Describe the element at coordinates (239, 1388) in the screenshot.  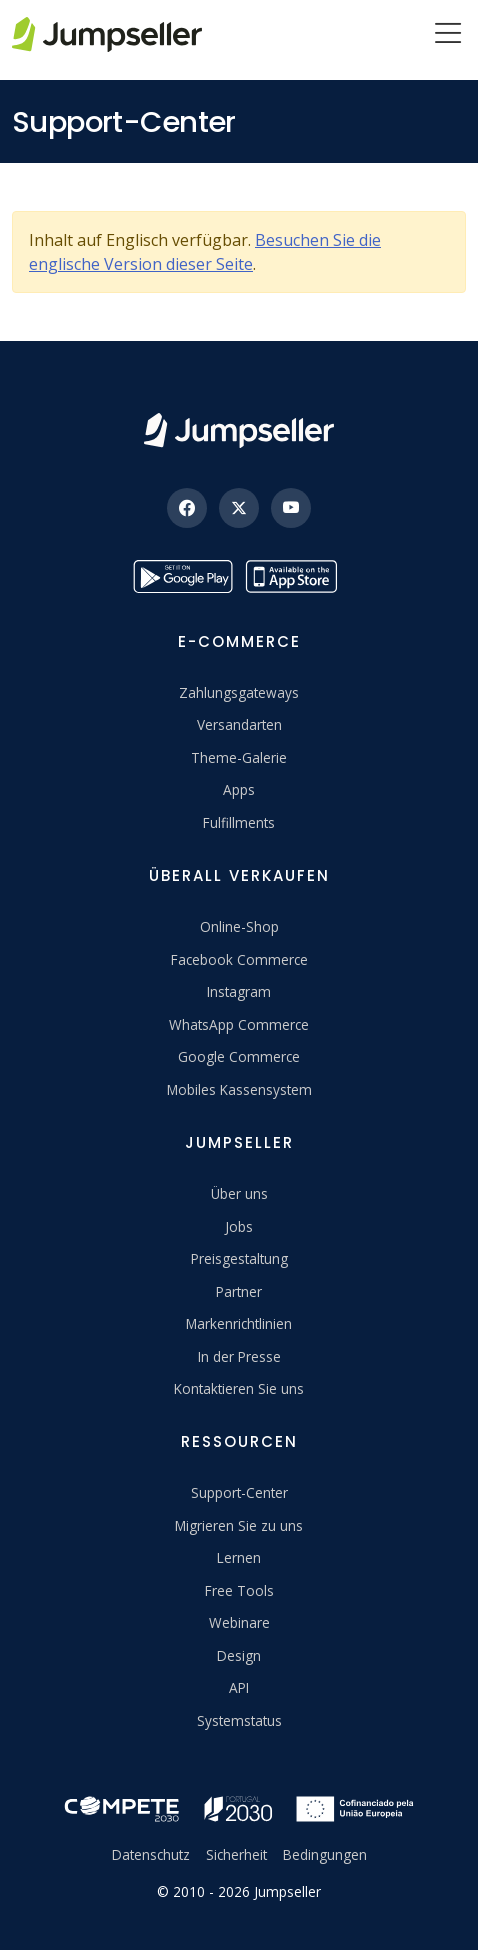
I see `Kontaktieren Sie uns` at that location.